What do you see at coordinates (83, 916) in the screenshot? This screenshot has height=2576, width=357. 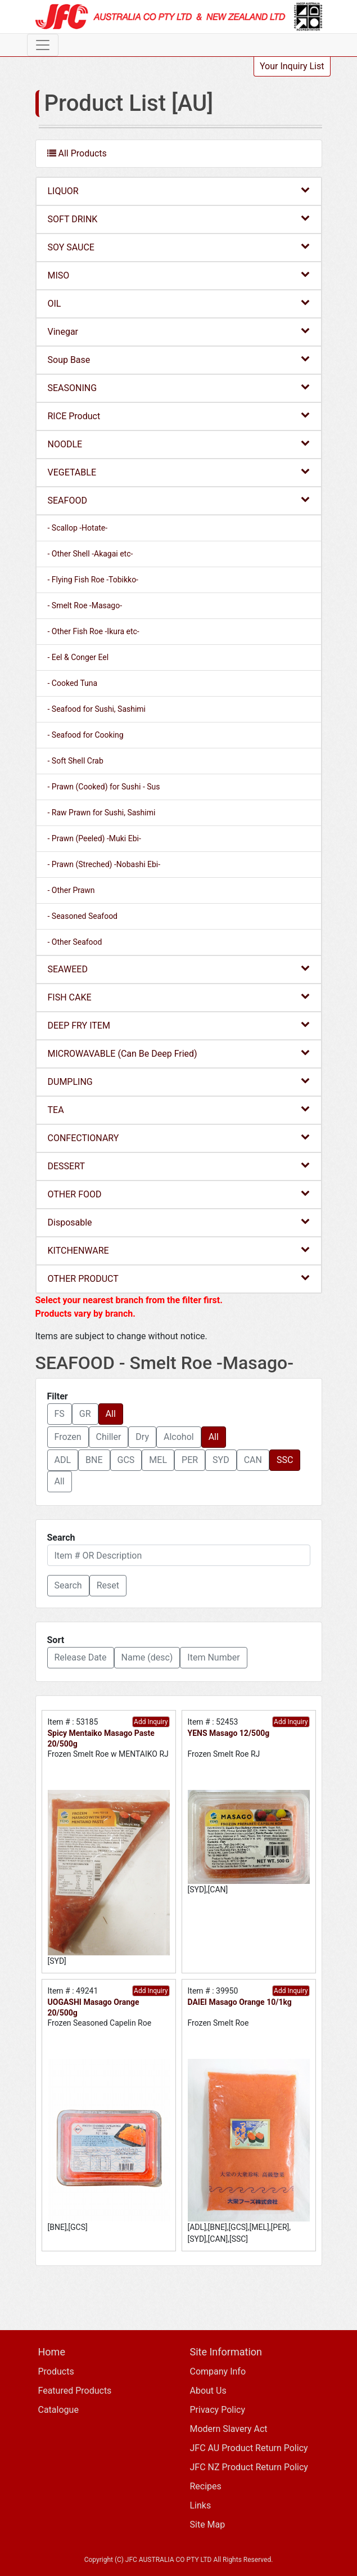 I see `- Seasoned Seafood` at bounding box center [83, 916].